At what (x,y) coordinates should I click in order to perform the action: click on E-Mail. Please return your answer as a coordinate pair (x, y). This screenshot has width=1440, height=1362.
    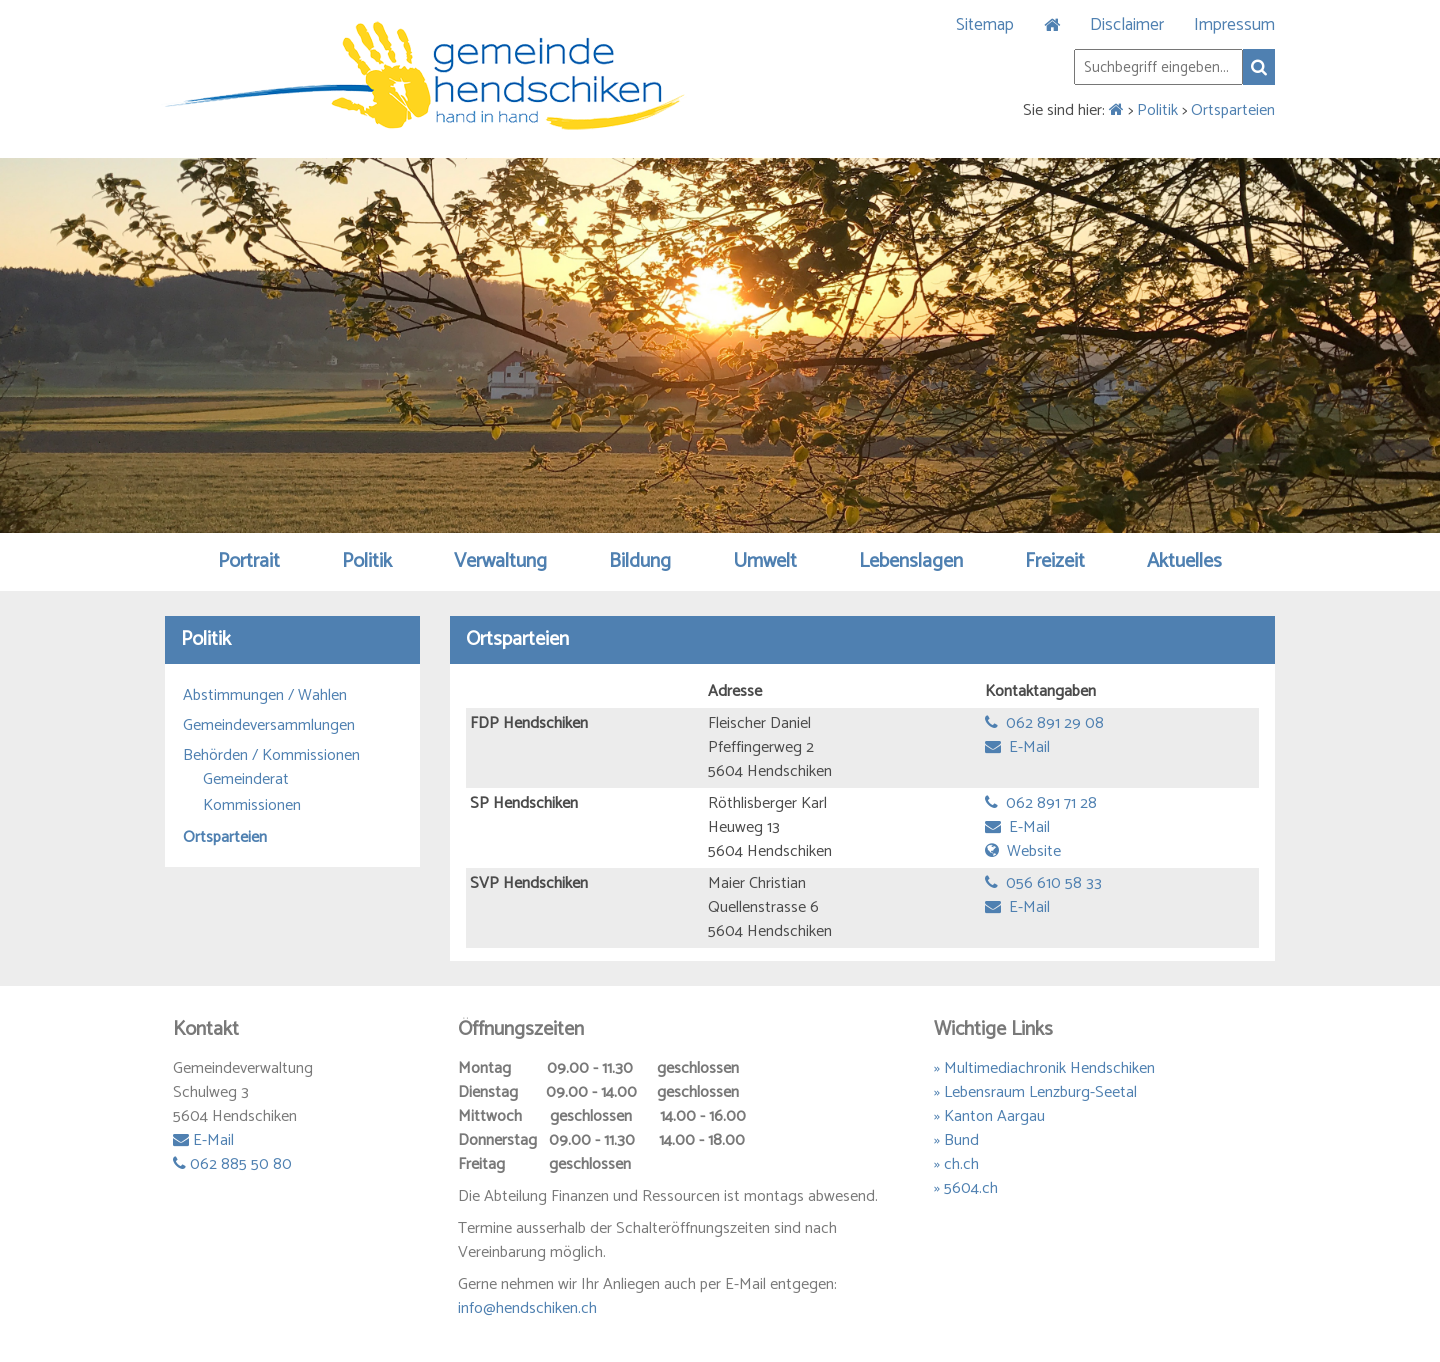
    Looking at the image, I should click on (1017, 747).